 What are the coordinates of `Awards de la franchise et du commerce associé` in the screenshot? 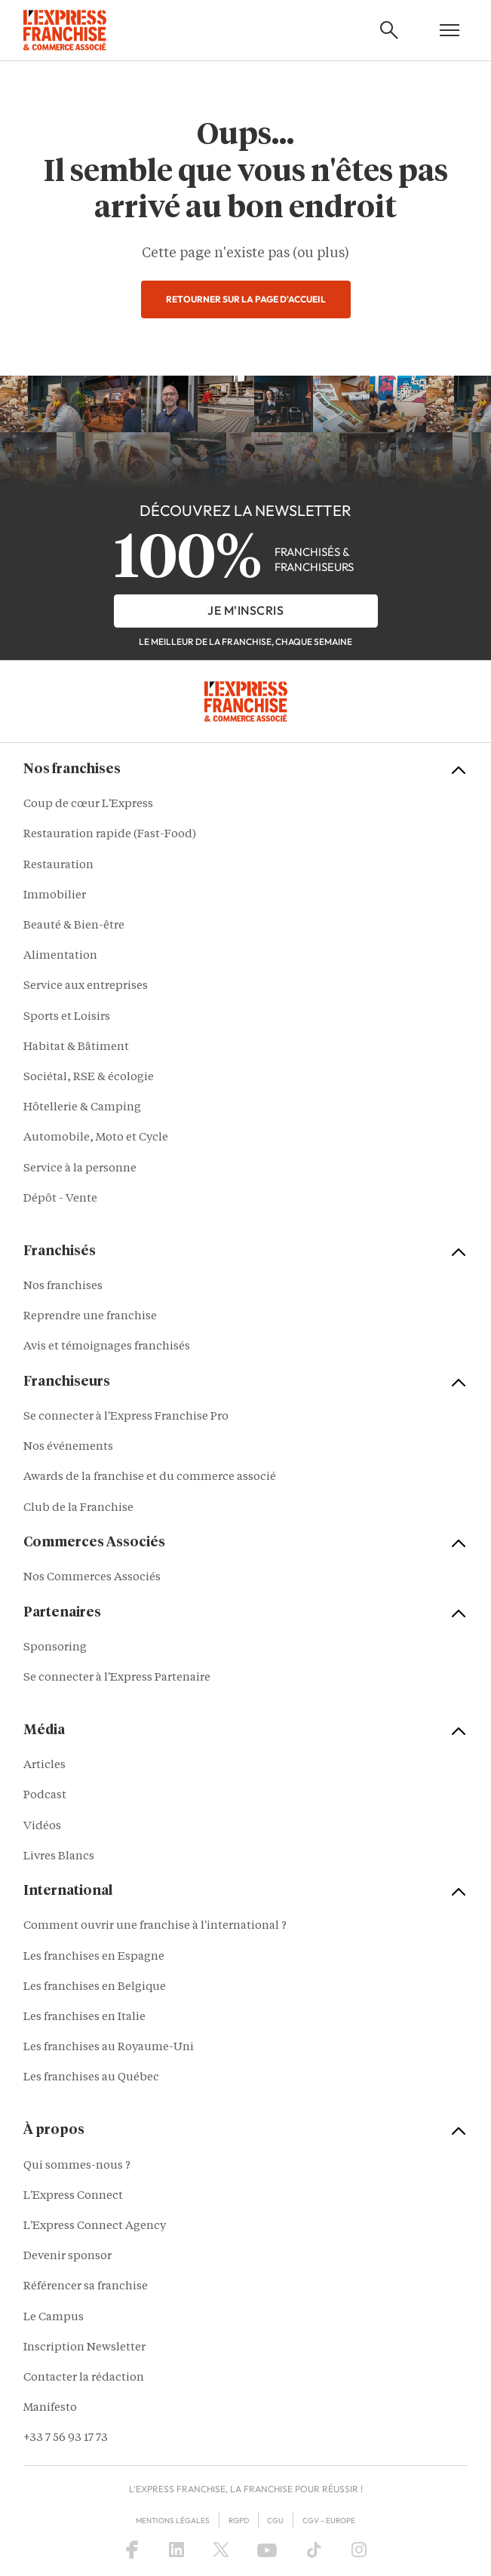 It's located at (149, 1477).